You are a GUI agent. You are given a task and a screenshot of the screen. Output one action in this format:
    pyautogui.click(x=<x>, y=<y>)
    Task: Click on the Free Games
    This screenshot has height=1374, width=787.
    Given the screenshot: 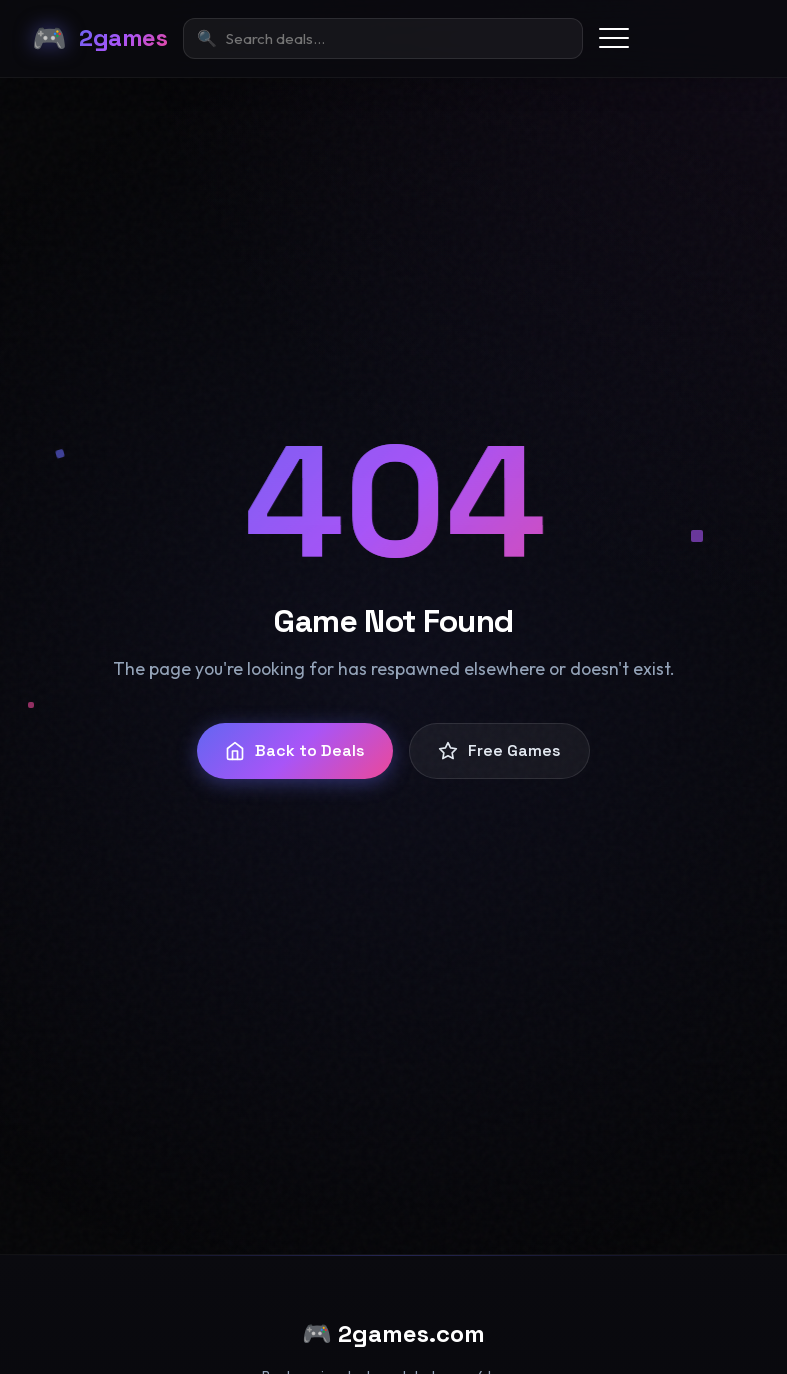 What is the action you would take?
    pyautogui.click(x=499, y=750)
    